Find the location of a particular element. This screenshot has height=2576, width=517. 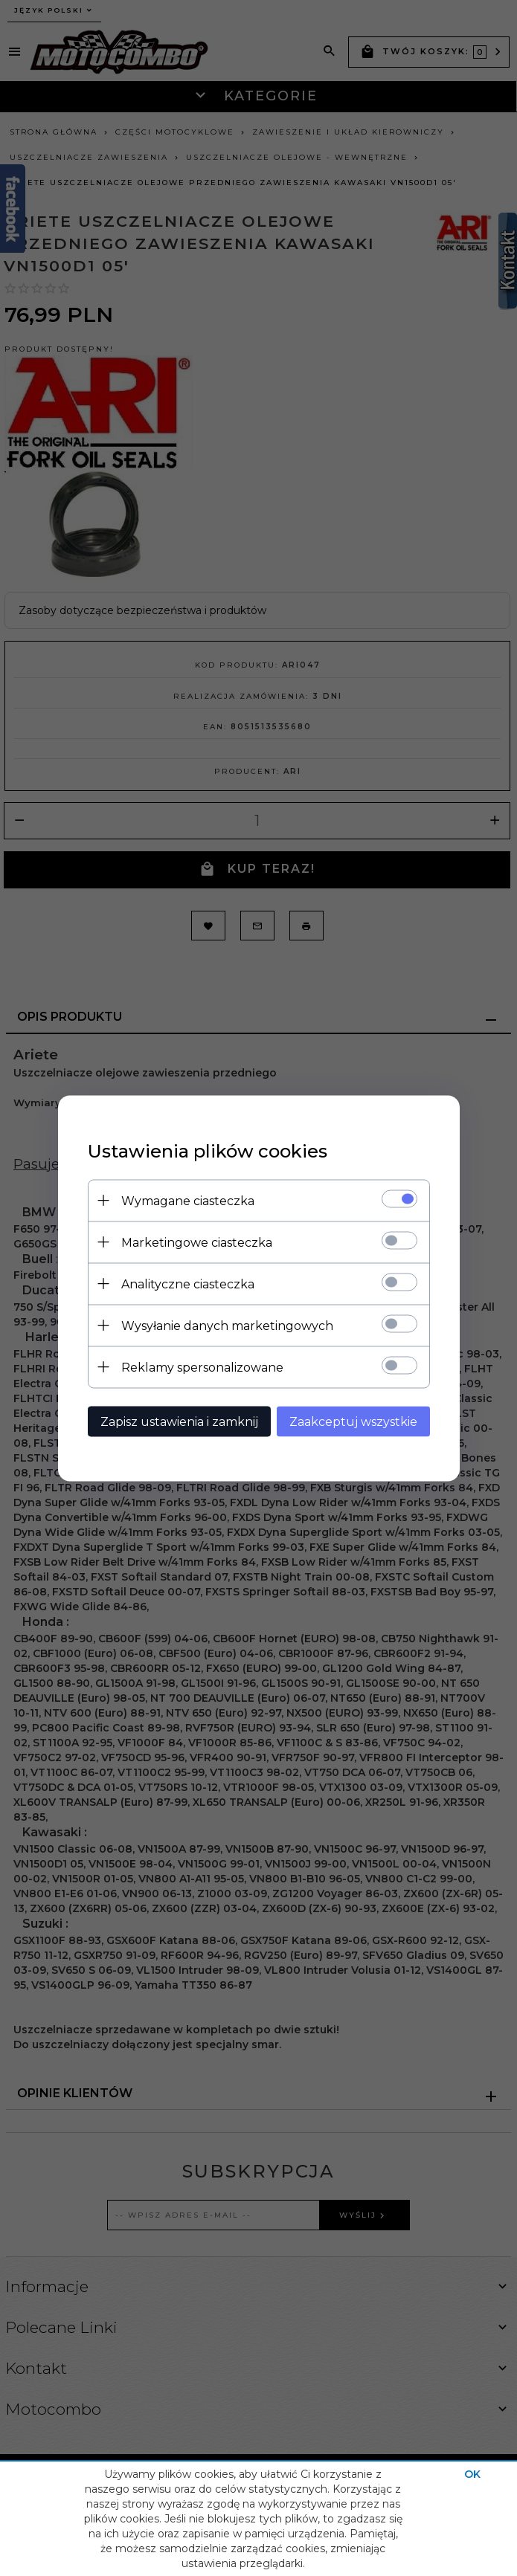

Zapisz ustawienia i zamknij is located at coordinates (179, 1421).